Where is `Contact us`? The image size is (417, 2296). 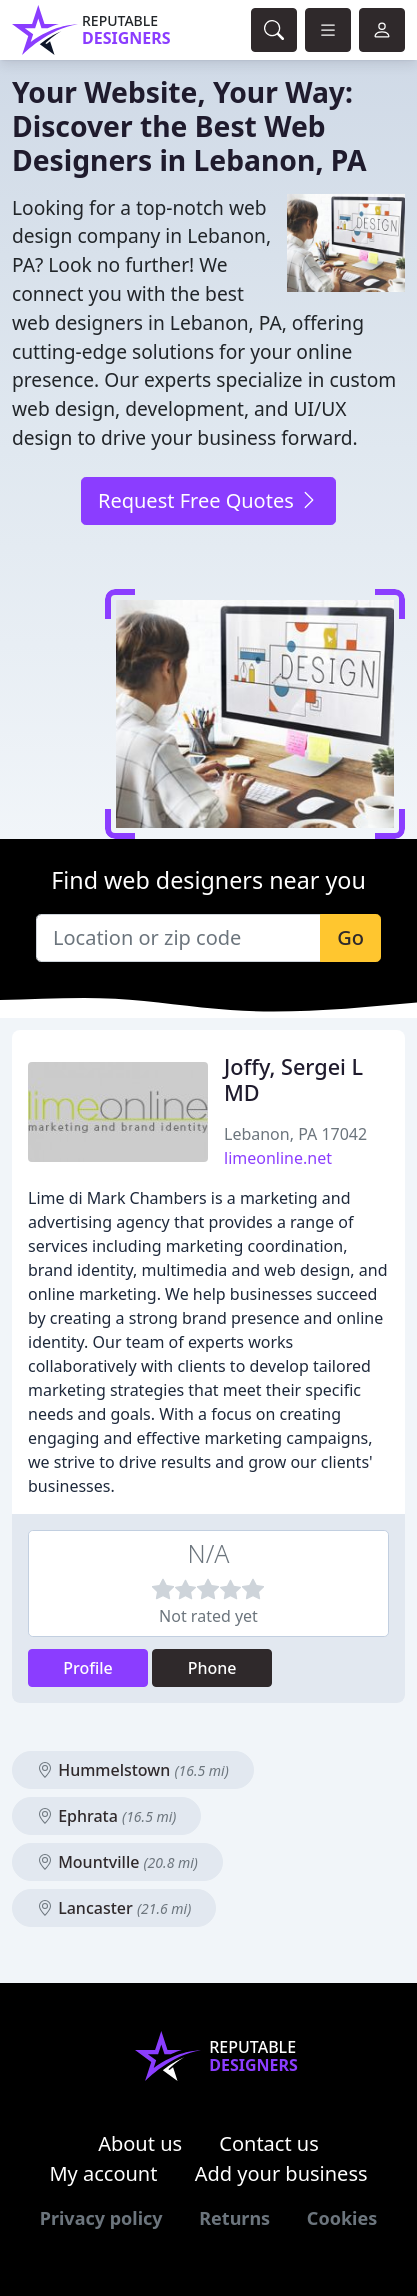 Contact us is located at coordinates (269, 2143).